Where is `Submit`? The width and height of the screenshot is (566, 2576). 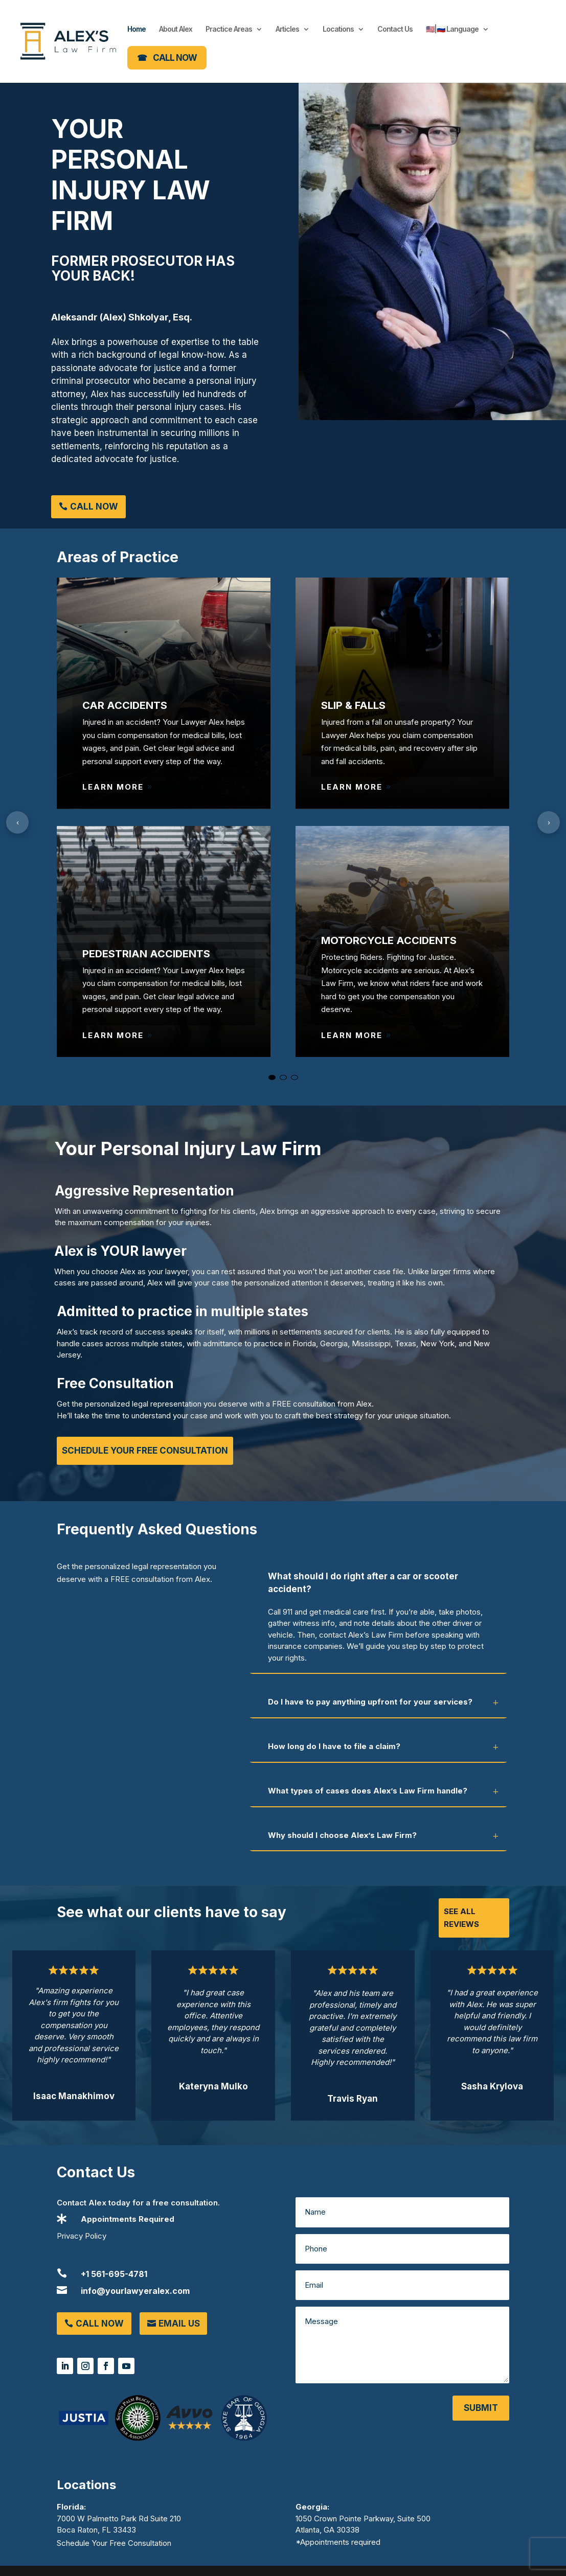 Submit is located at coordinates (481, 2408).